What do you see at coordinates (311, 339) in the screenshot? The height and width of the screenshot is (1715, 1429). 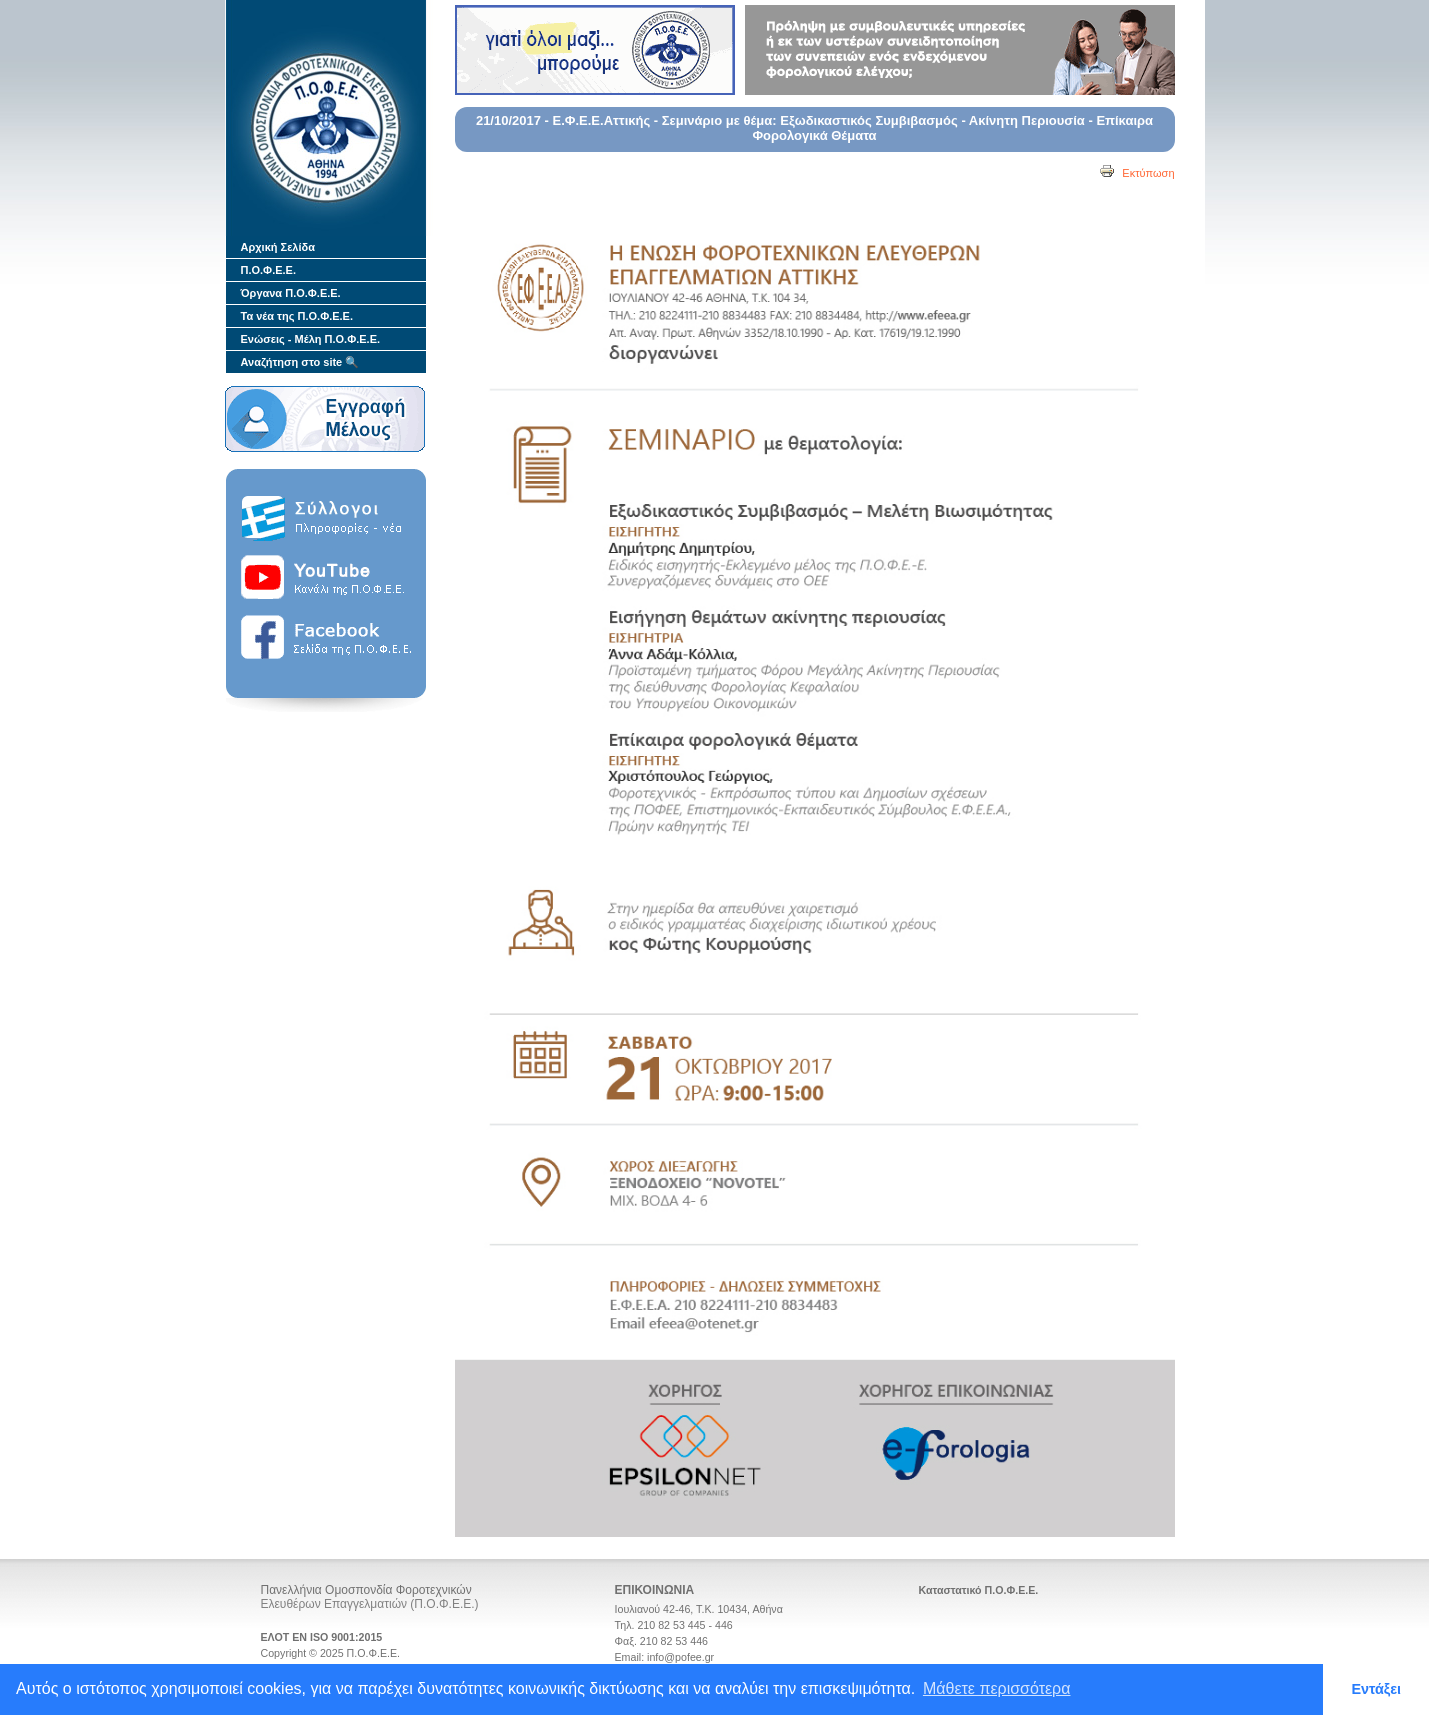 I see `Ενώσεις - Μέλη Π.Ο.Φ.Ε.Ε.` at bounding box center [311, 339].